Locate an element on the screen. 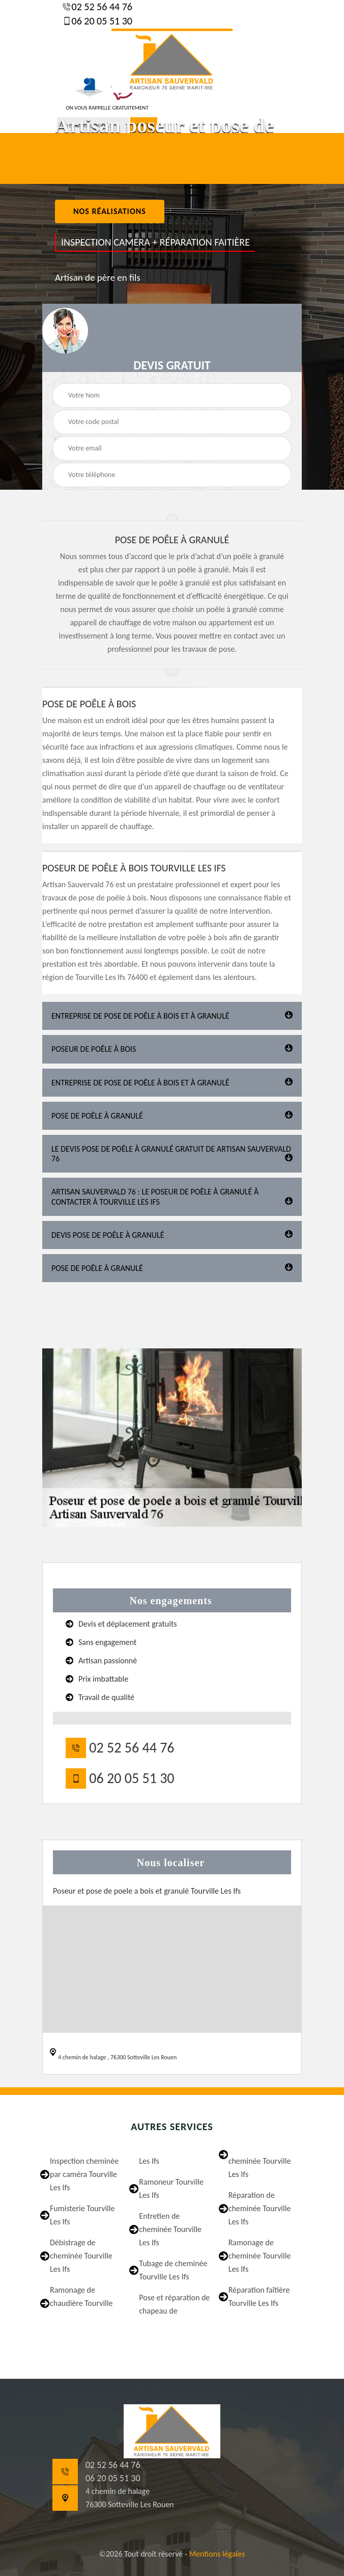 The width and height of the screenshot is (344, 2576). Mentions légales is located at coordinates (217, 2554).